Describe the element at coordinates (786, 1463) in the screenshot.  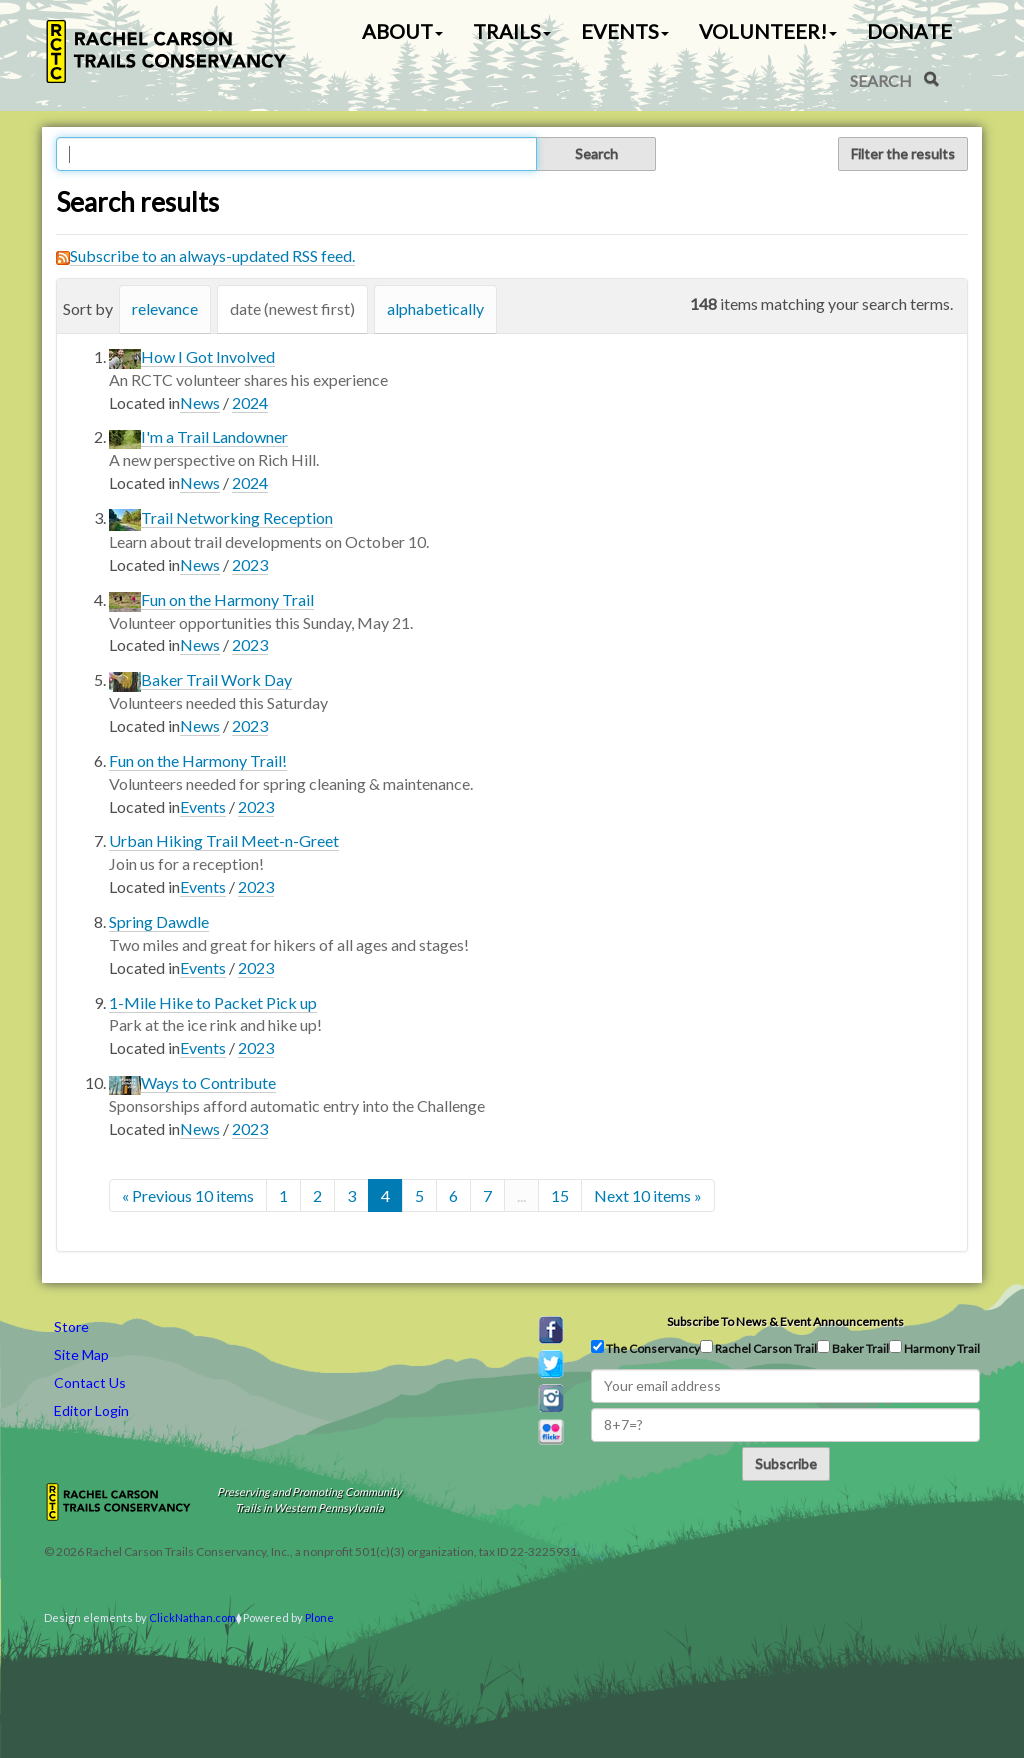
I see `Subscribe` at that location.